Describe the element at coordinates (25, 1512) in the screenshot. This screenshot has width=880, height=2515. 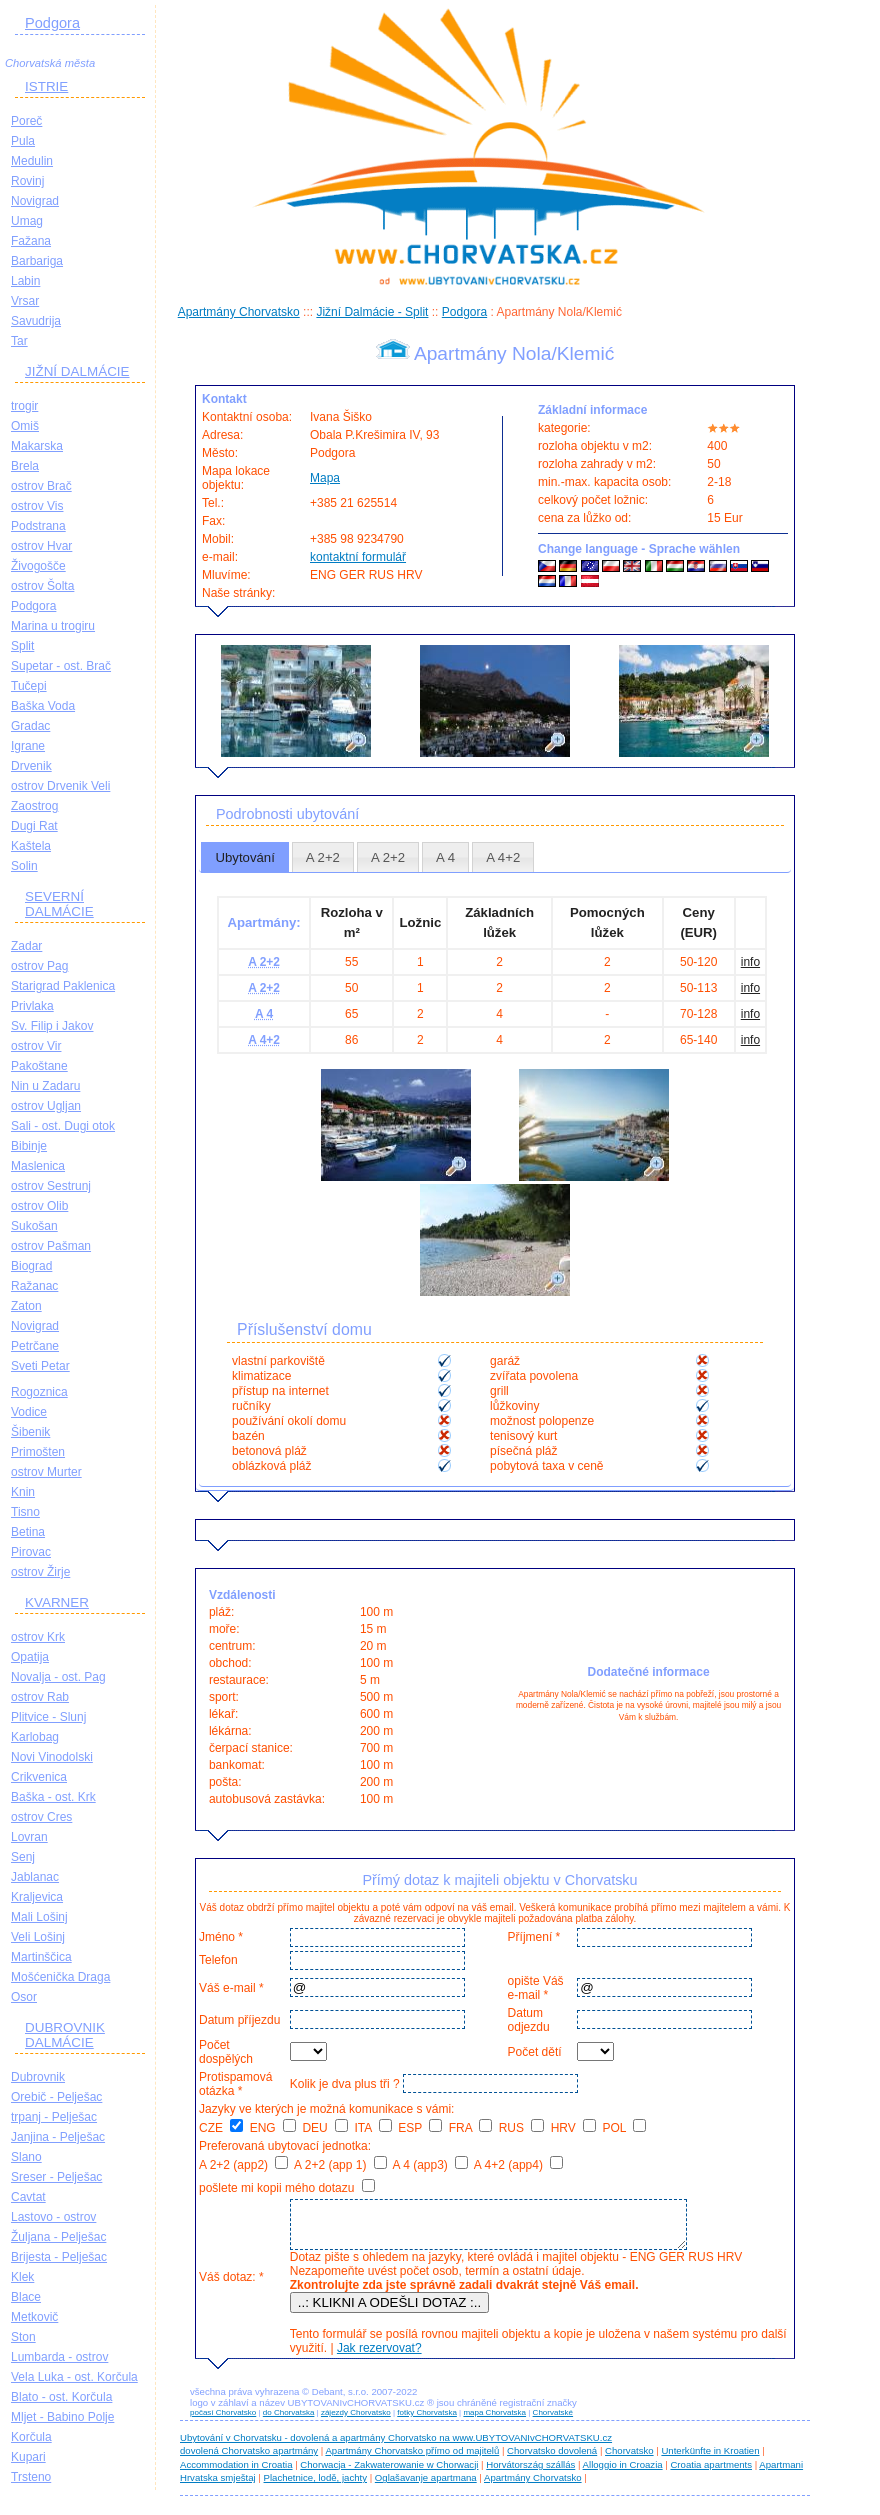
I see `Tisno` at that location.